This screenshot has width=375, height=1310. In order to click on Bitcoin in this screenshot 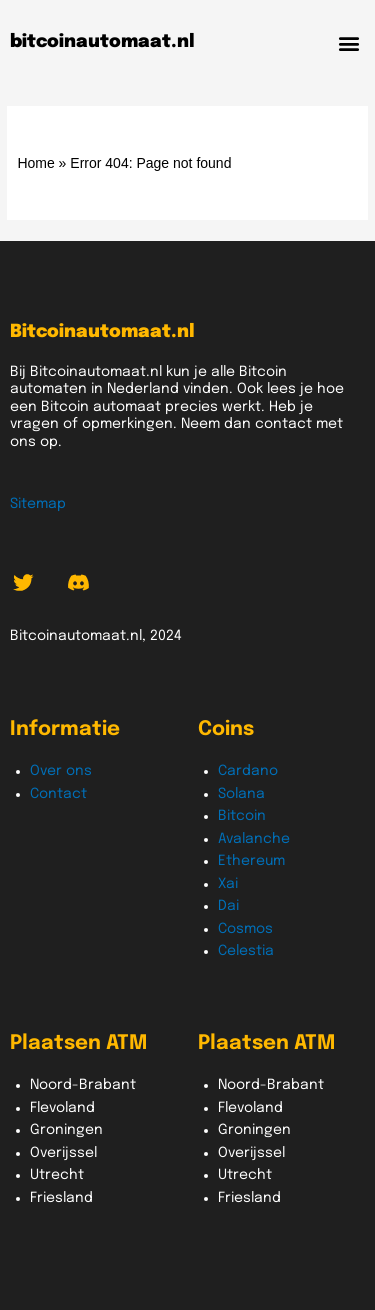, I will do `click(242, 816)`.